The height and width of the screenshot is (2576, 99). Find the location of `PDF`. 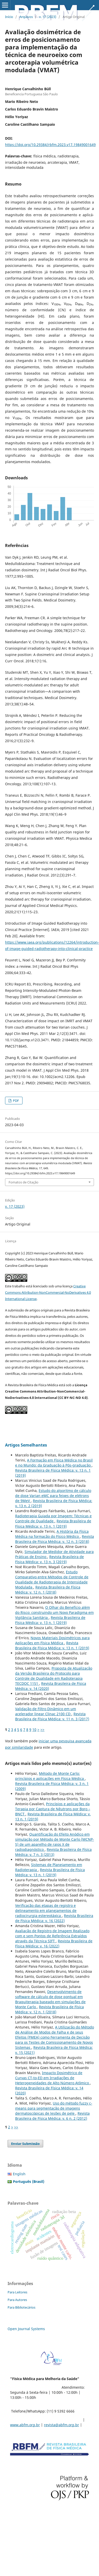

PDF is located at coordinates (15, 1100).